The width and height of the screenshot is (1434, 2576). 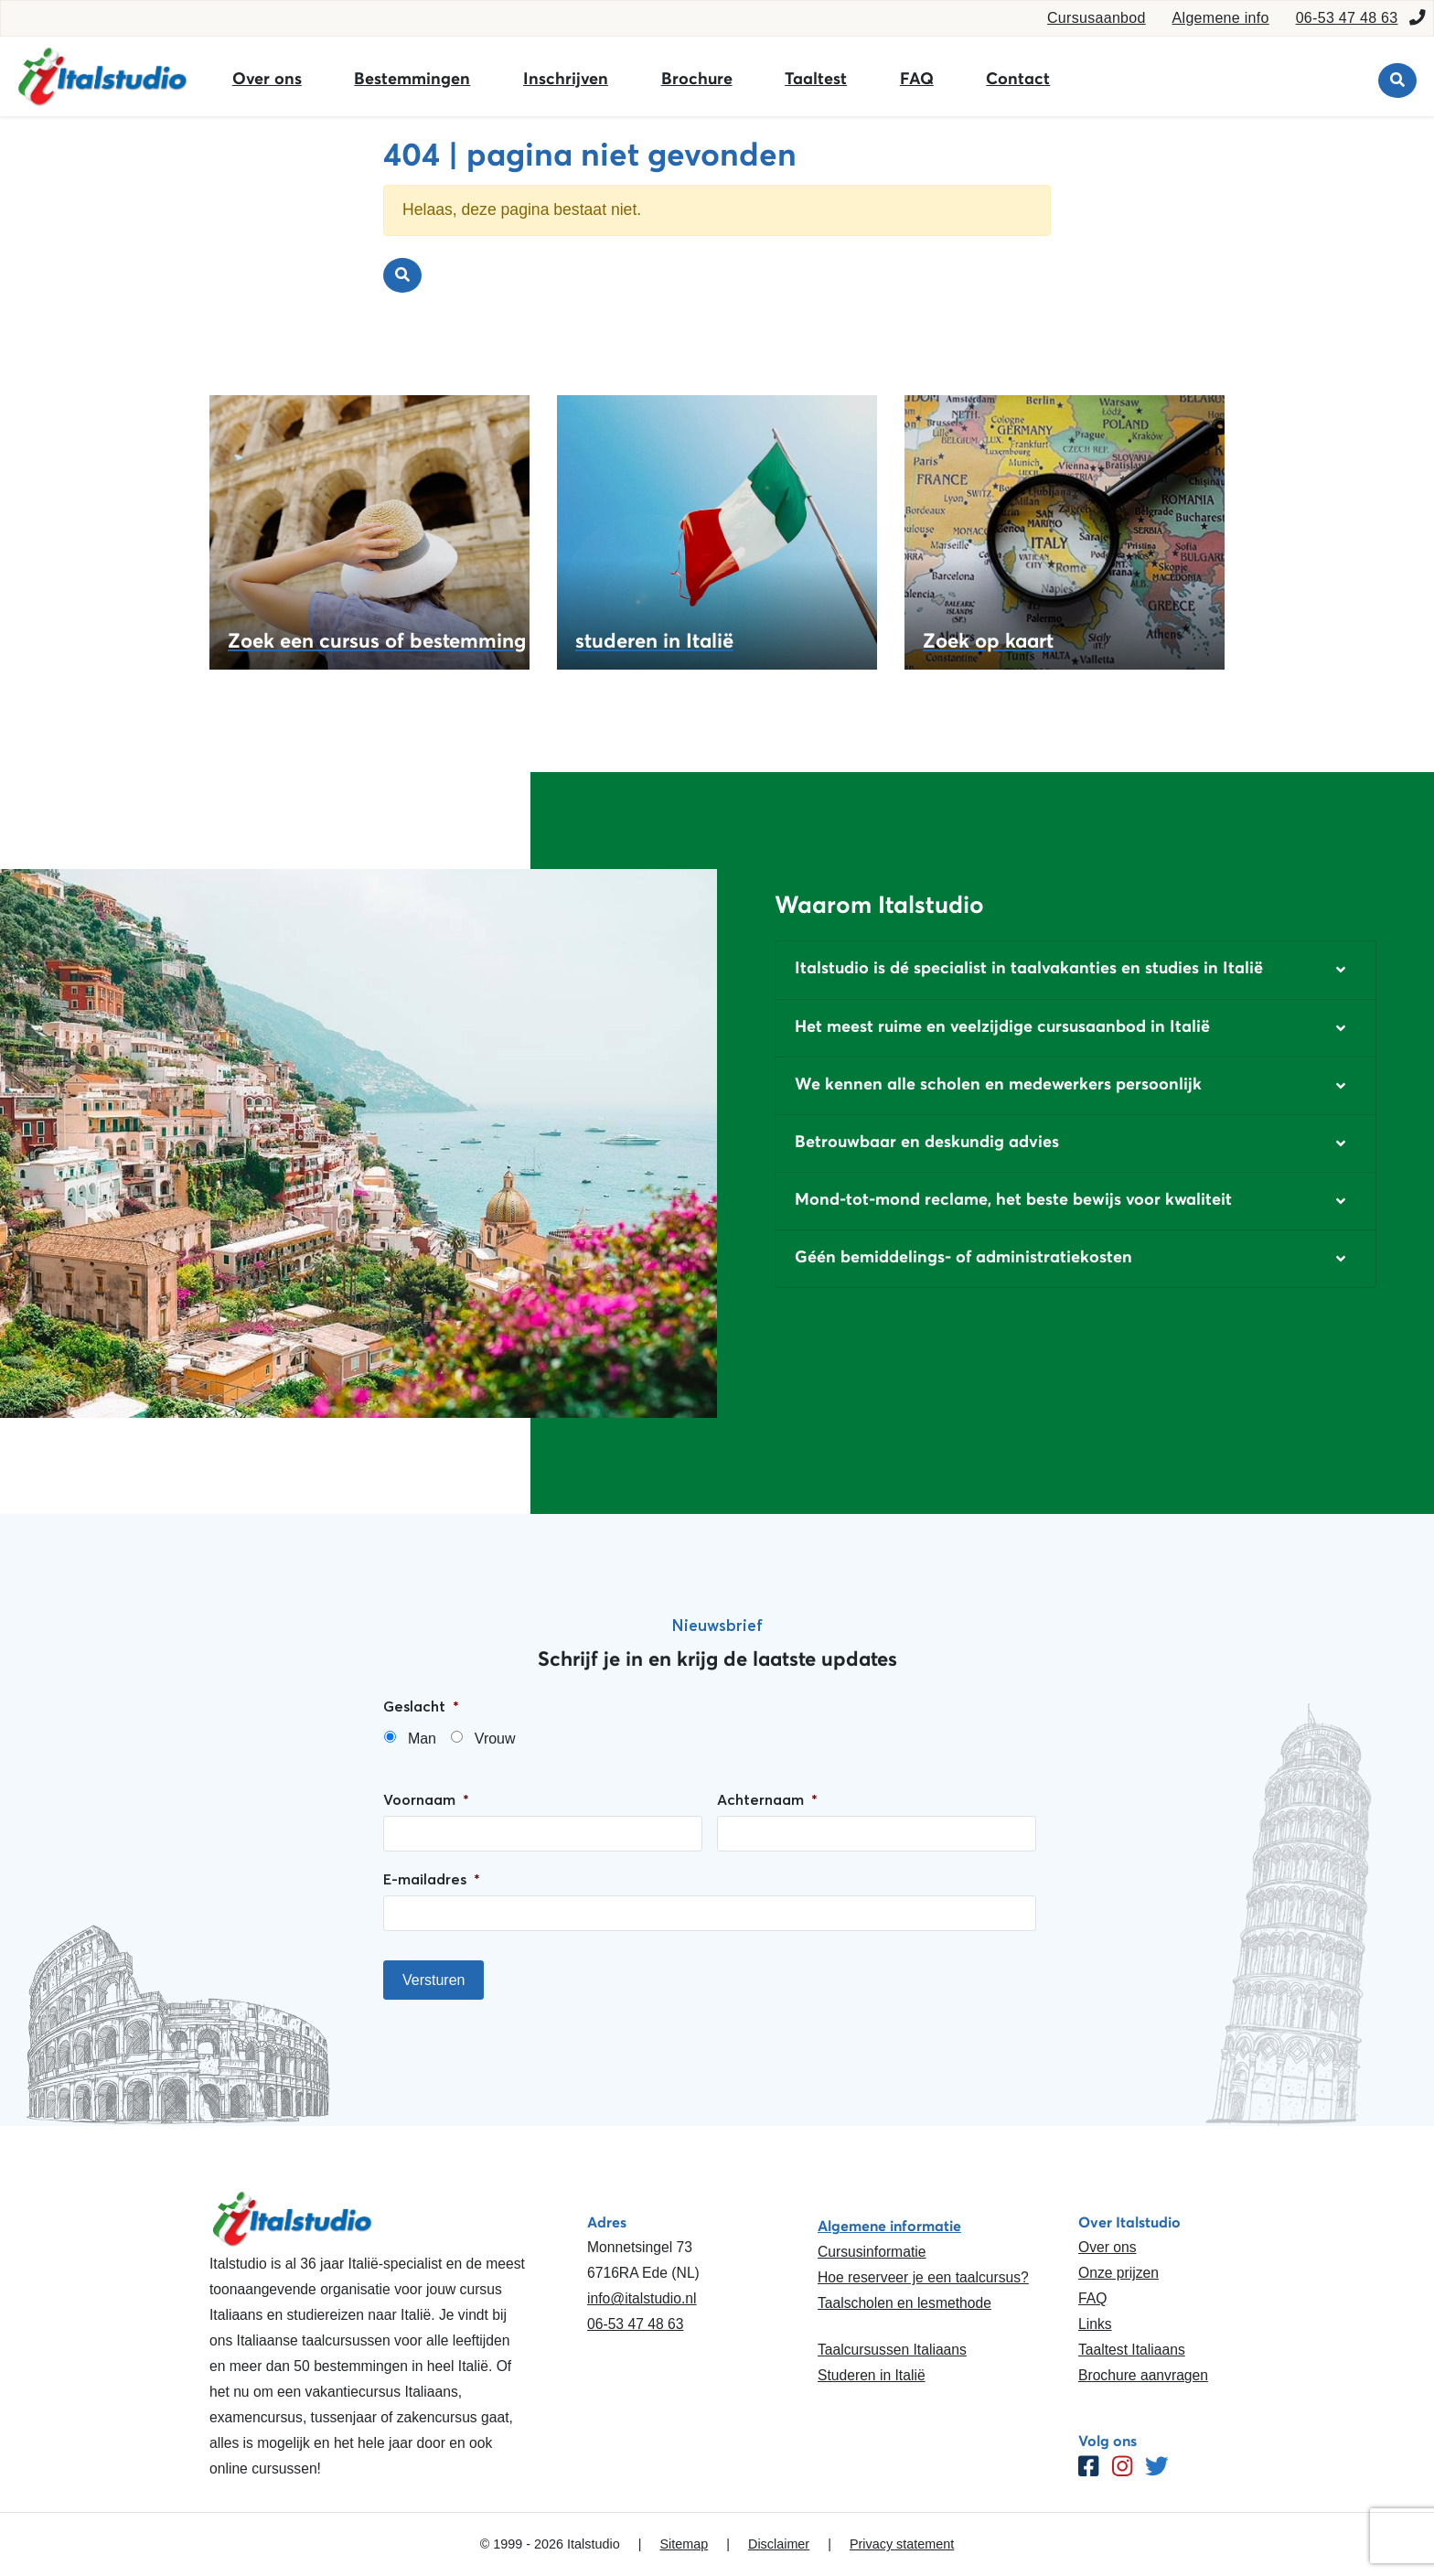 I want to click on Studeren in Italië, so click(x=872, y=2375).